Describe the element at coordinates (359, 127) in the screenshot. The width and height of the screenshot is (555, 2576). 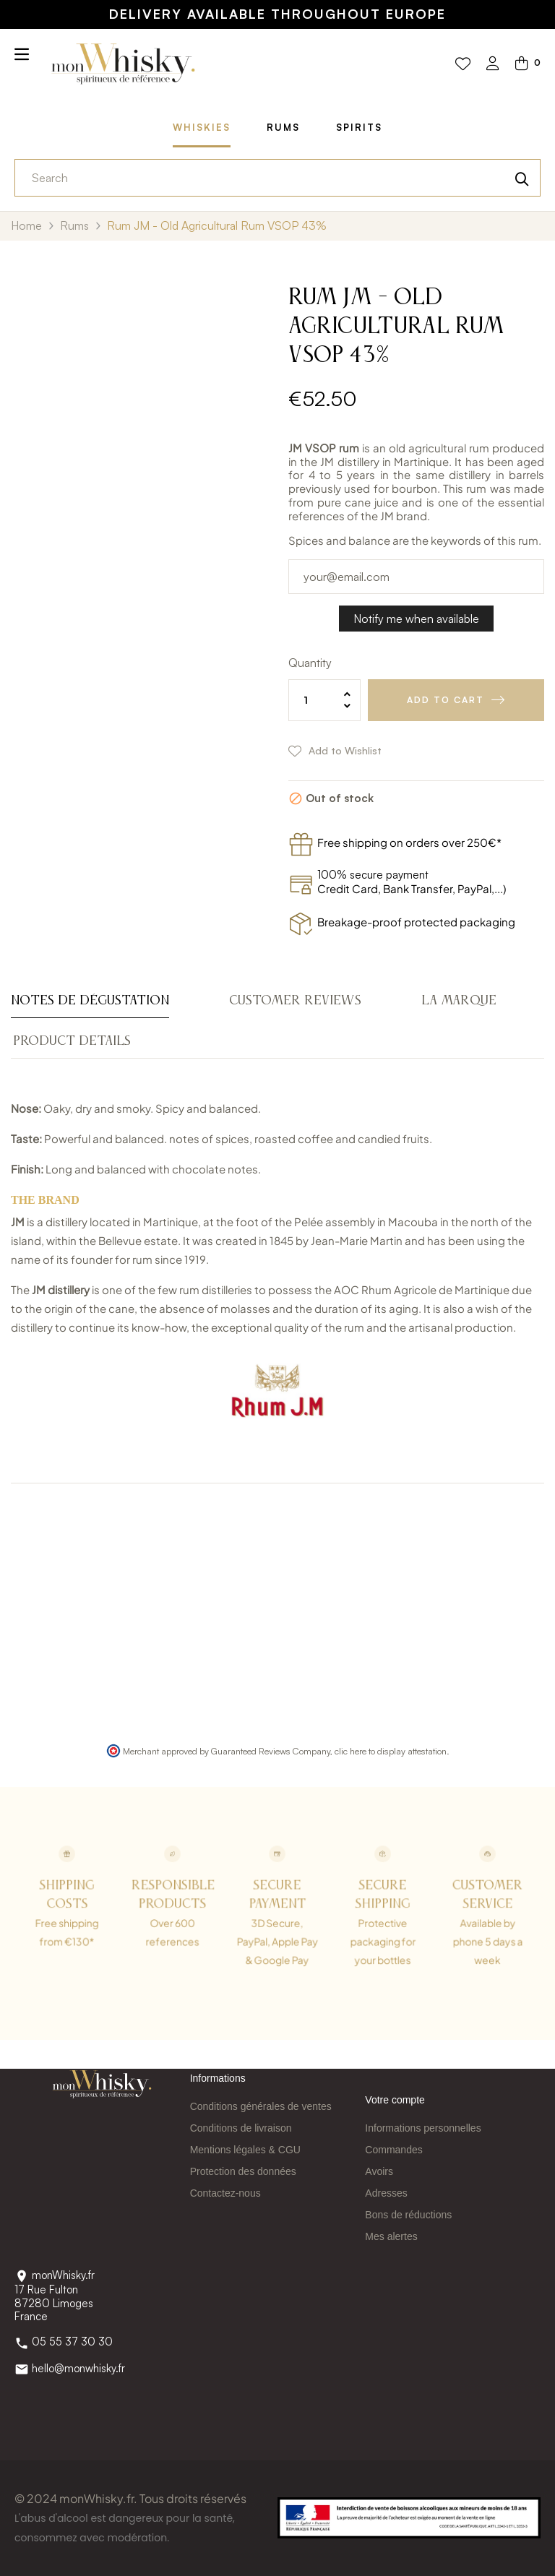
I see `Spirits` at that location.